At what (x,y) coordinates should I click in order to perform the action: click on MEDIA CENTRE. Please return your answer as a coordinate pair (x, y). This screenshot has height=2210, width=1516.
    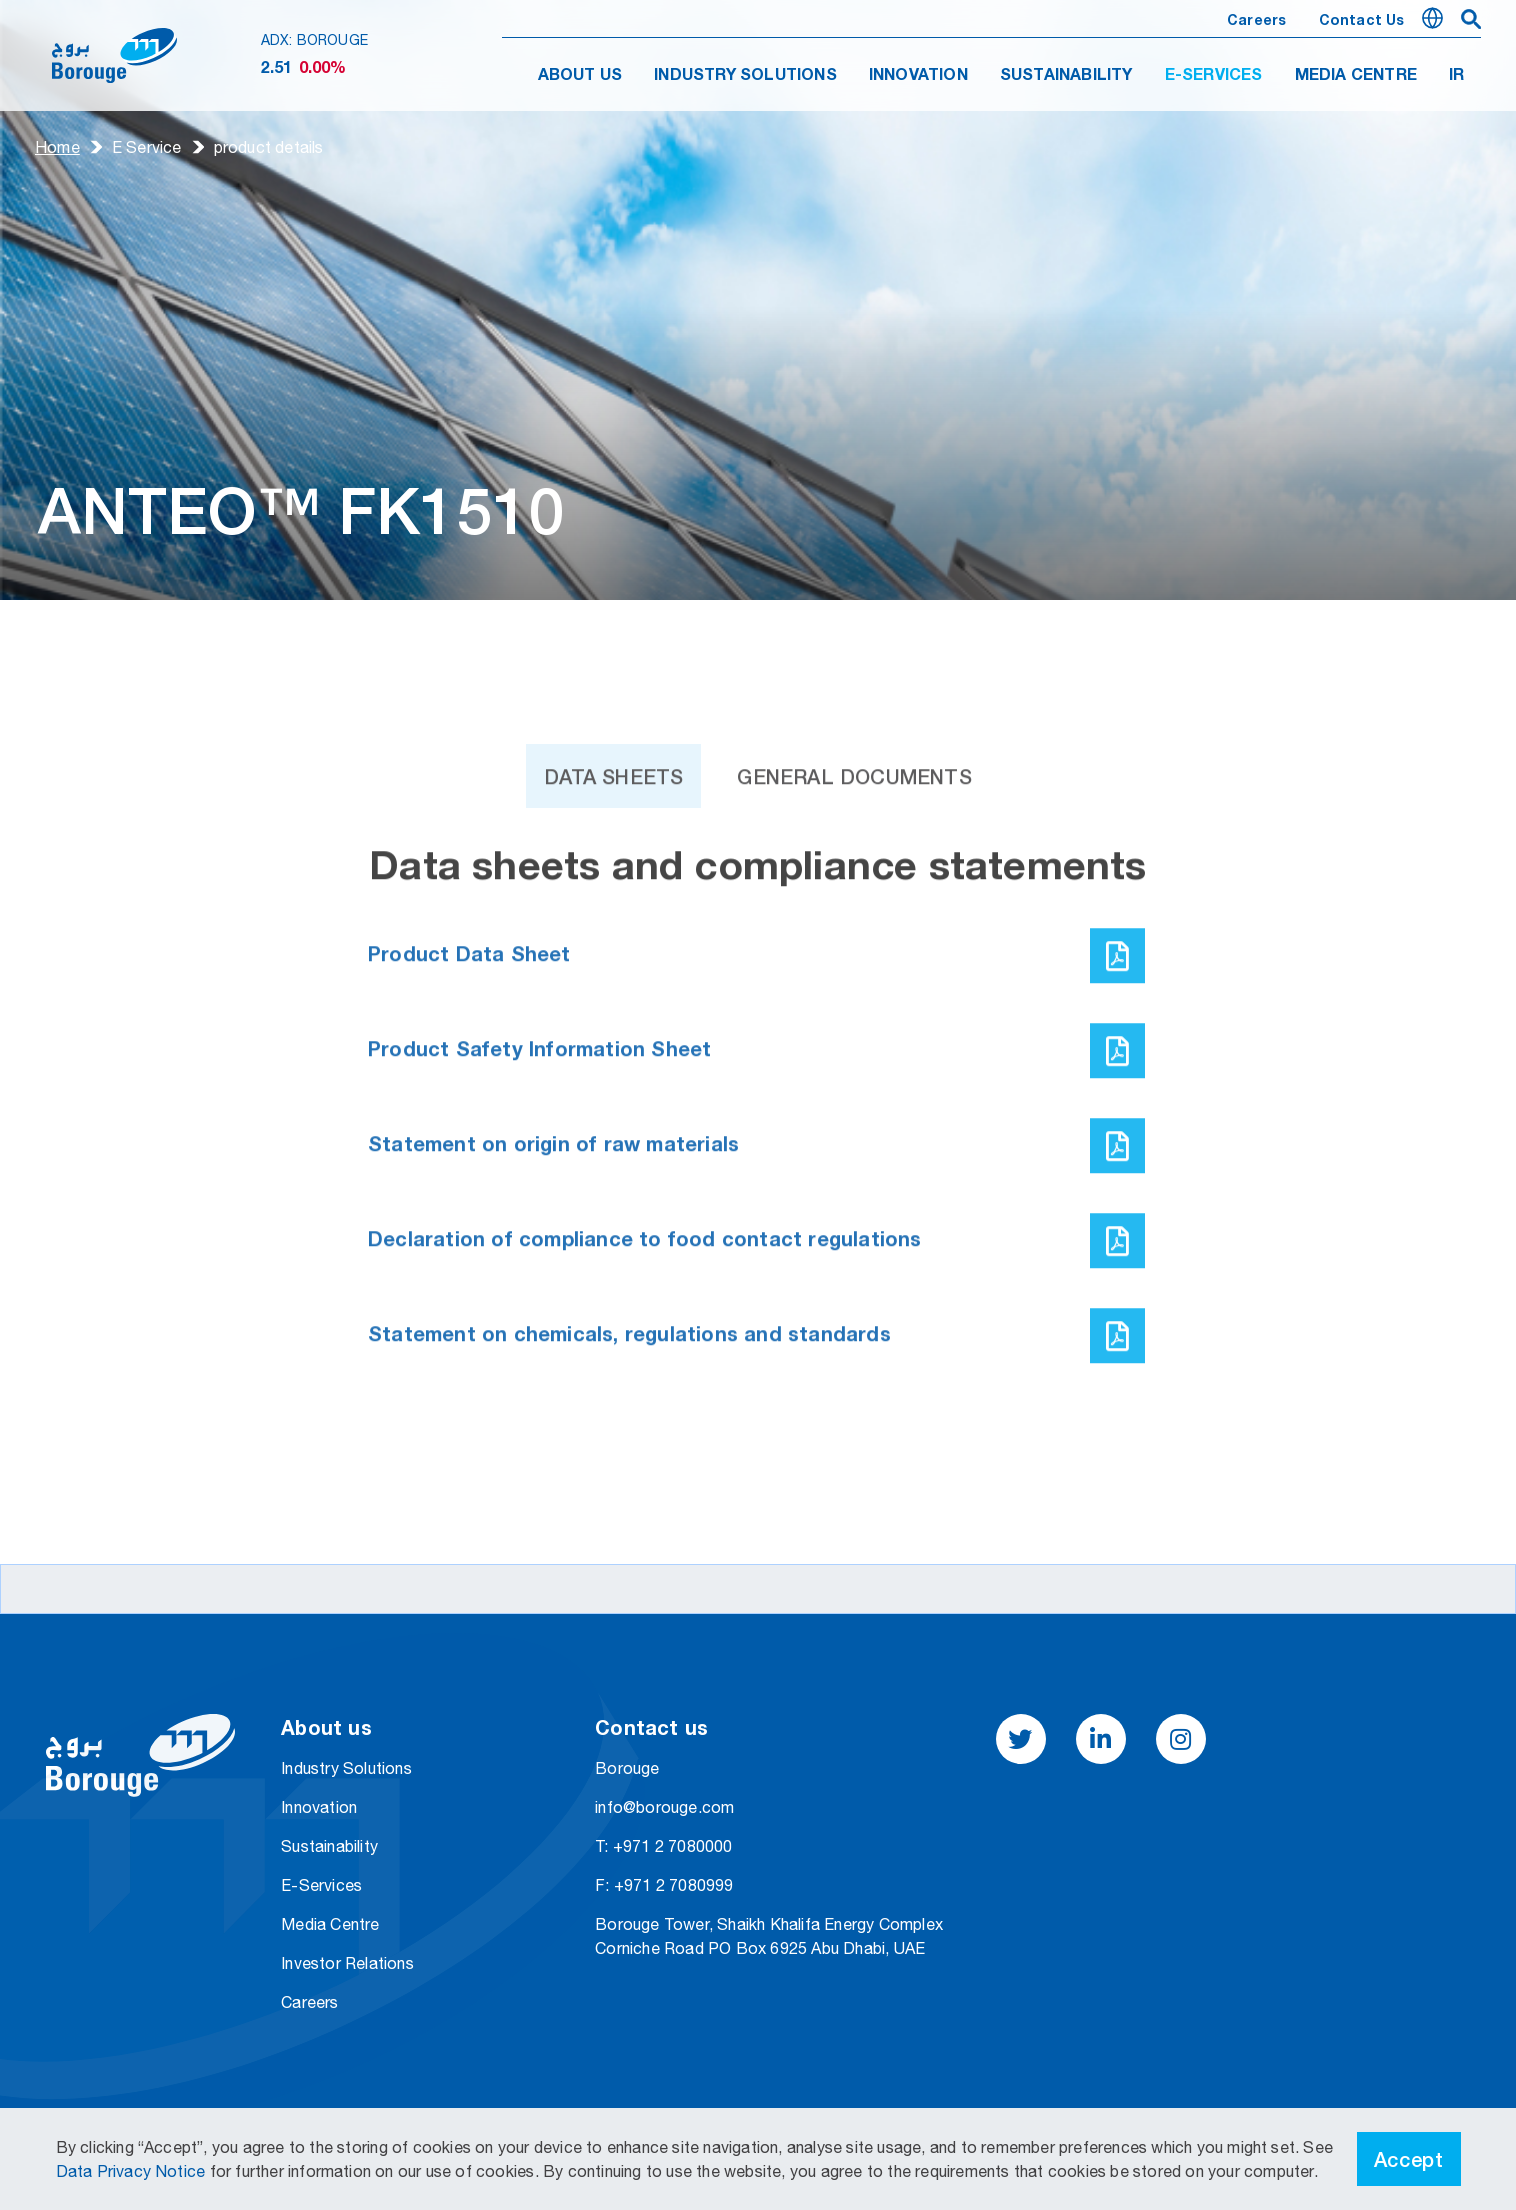
    Looking at the image, I should click on (1356, 76).